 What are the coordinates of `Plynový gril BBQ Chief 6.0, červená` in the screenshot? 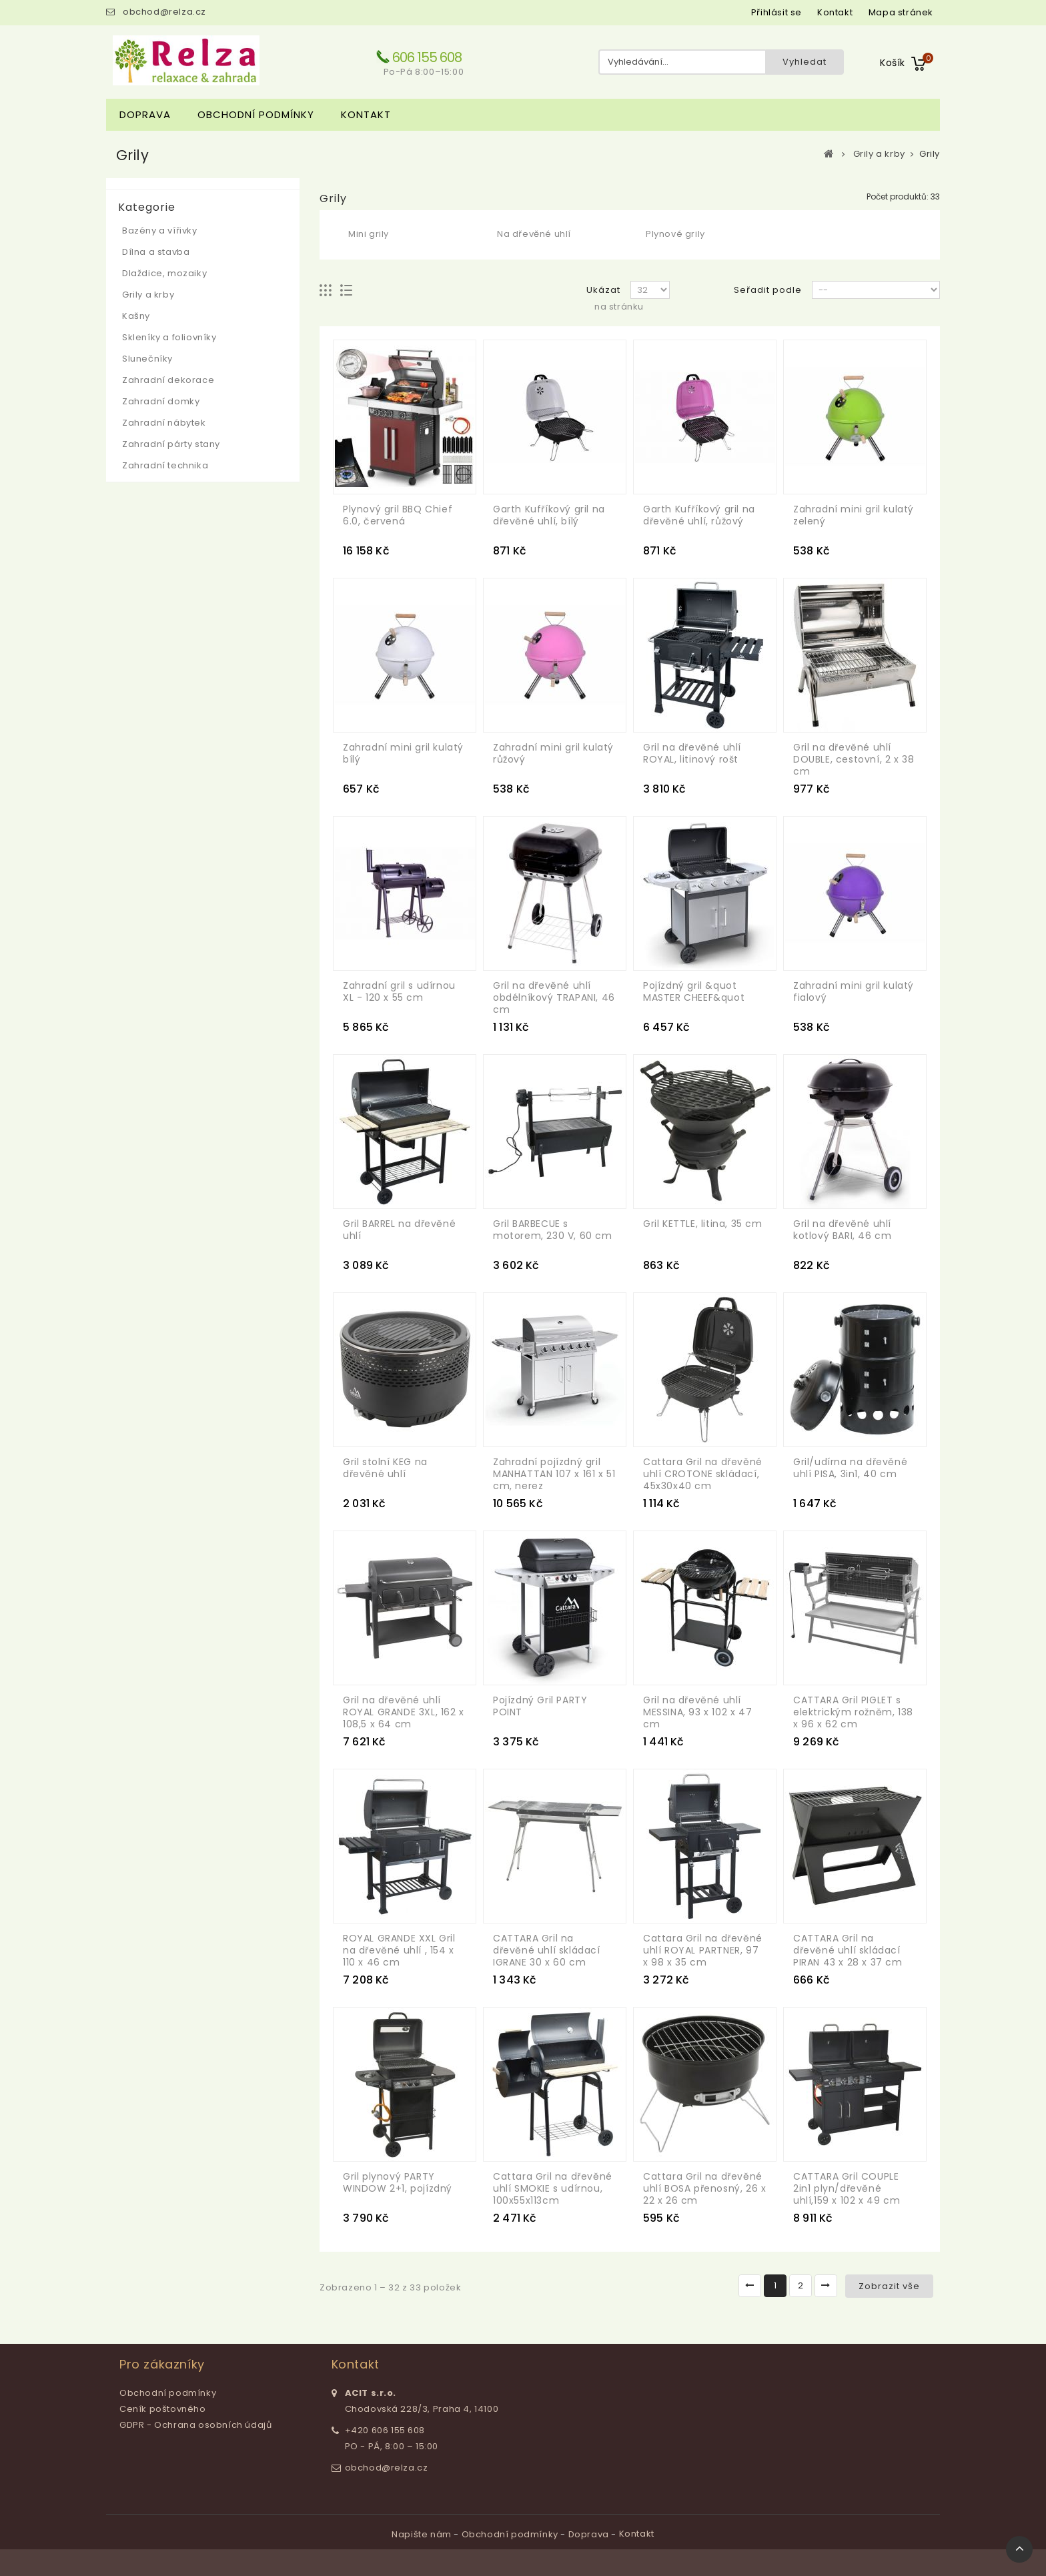 It's located at (397, 515).